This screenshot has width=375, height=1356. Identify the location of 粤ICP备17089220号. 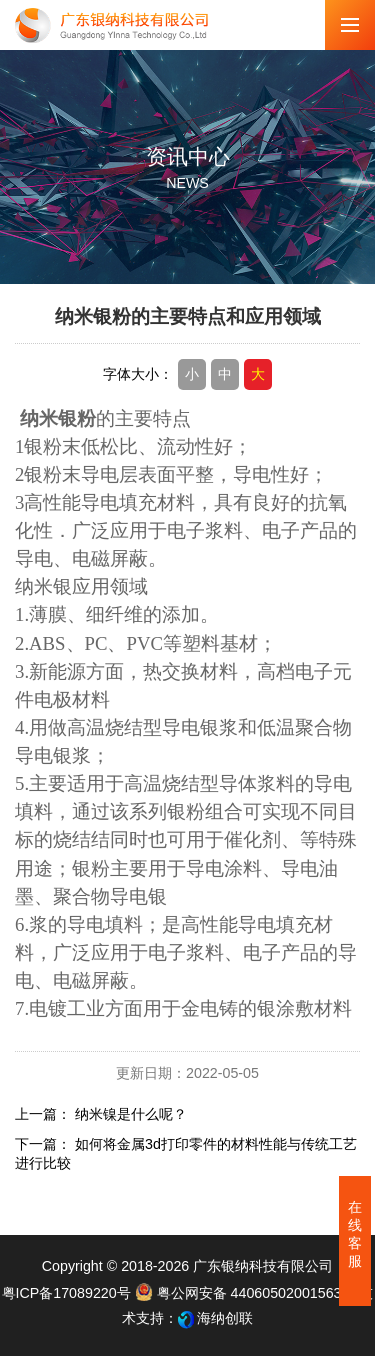
(66, 1293).